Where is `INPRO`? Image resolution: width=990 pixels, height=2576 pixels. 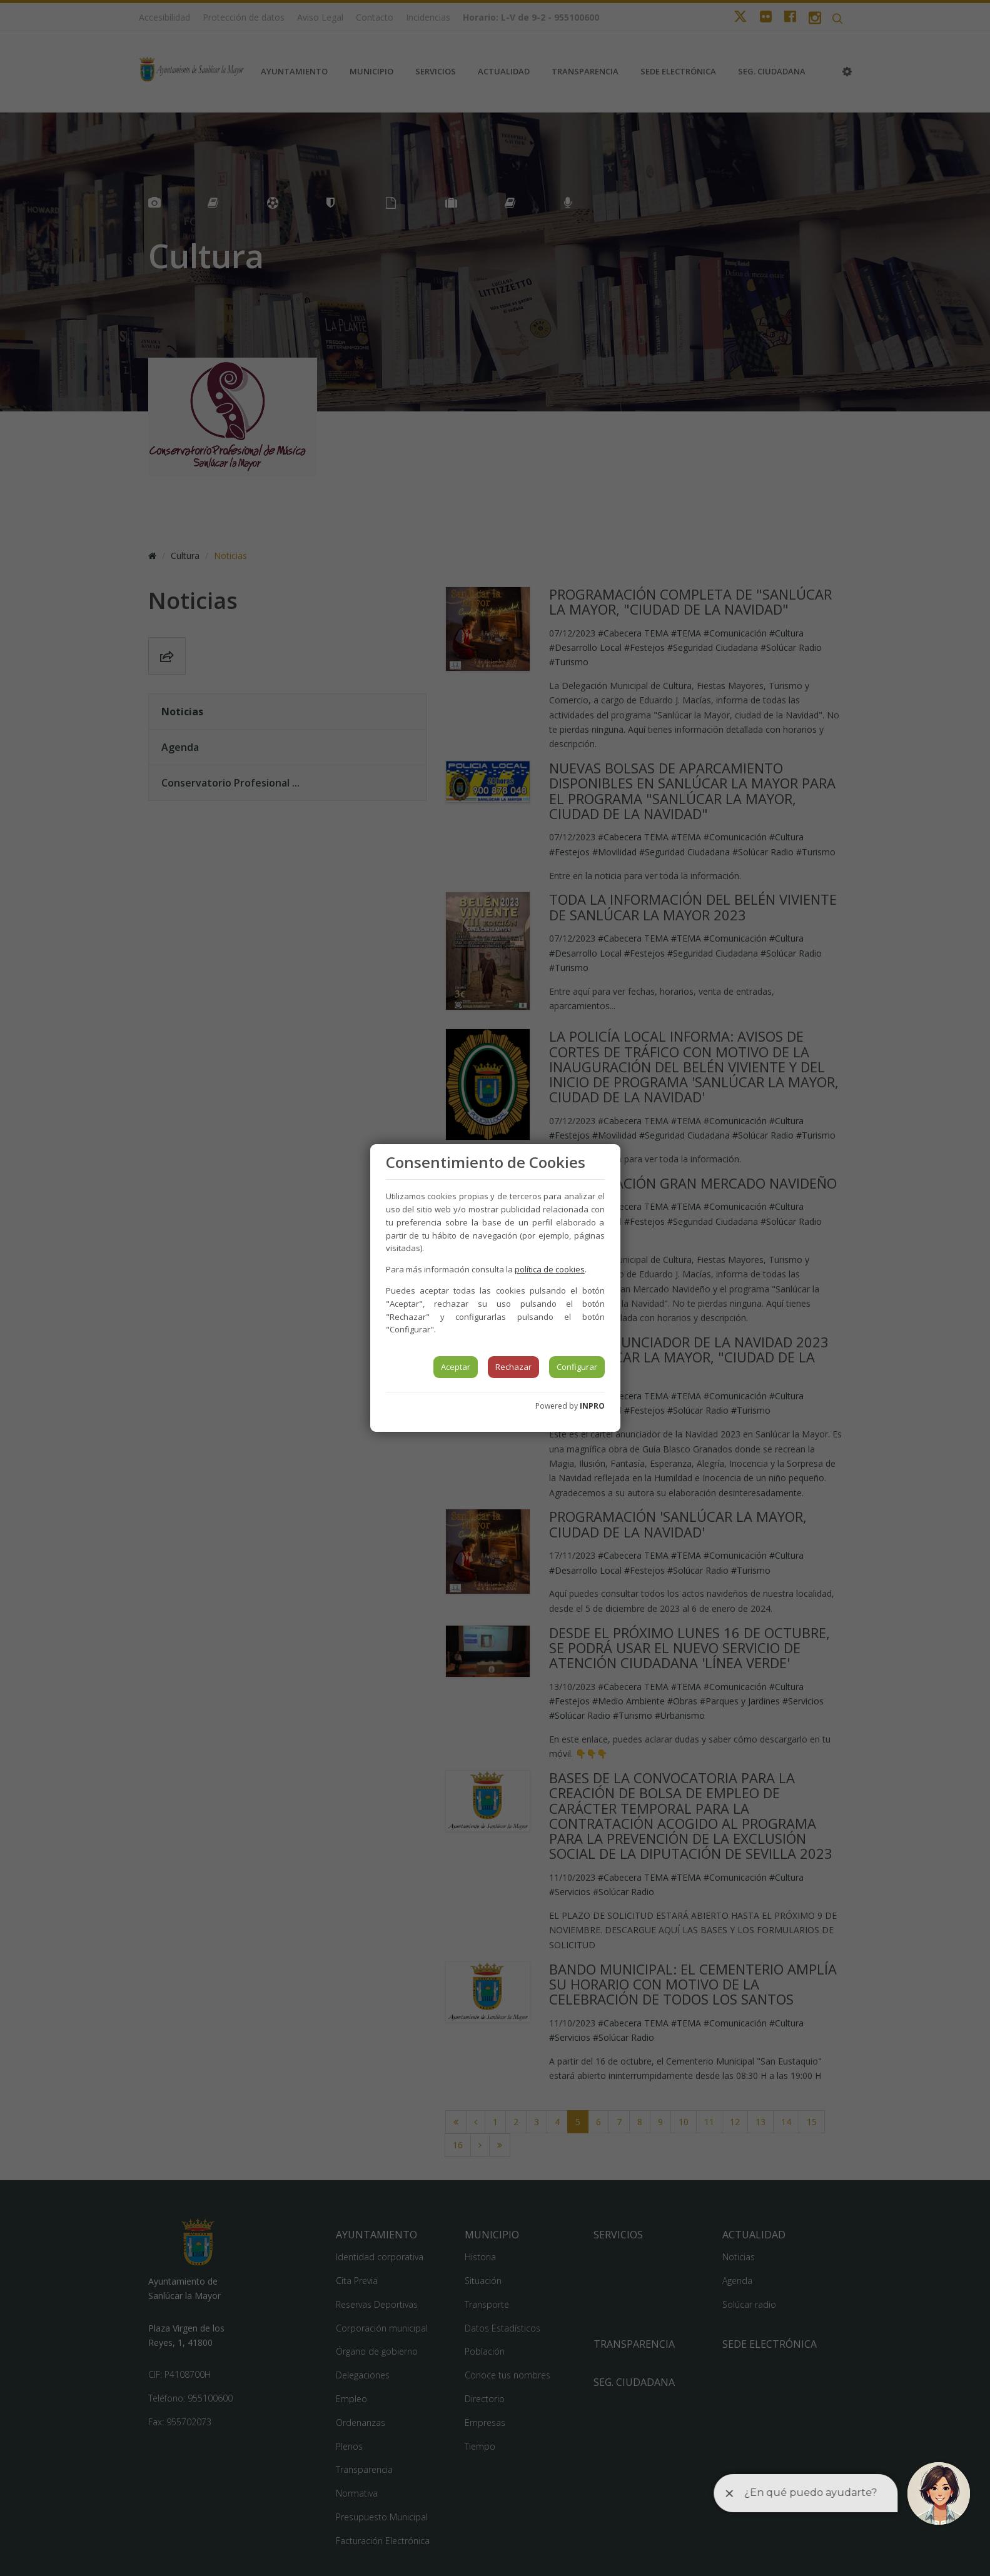 INPRO is located at coordinates (592, 1406).